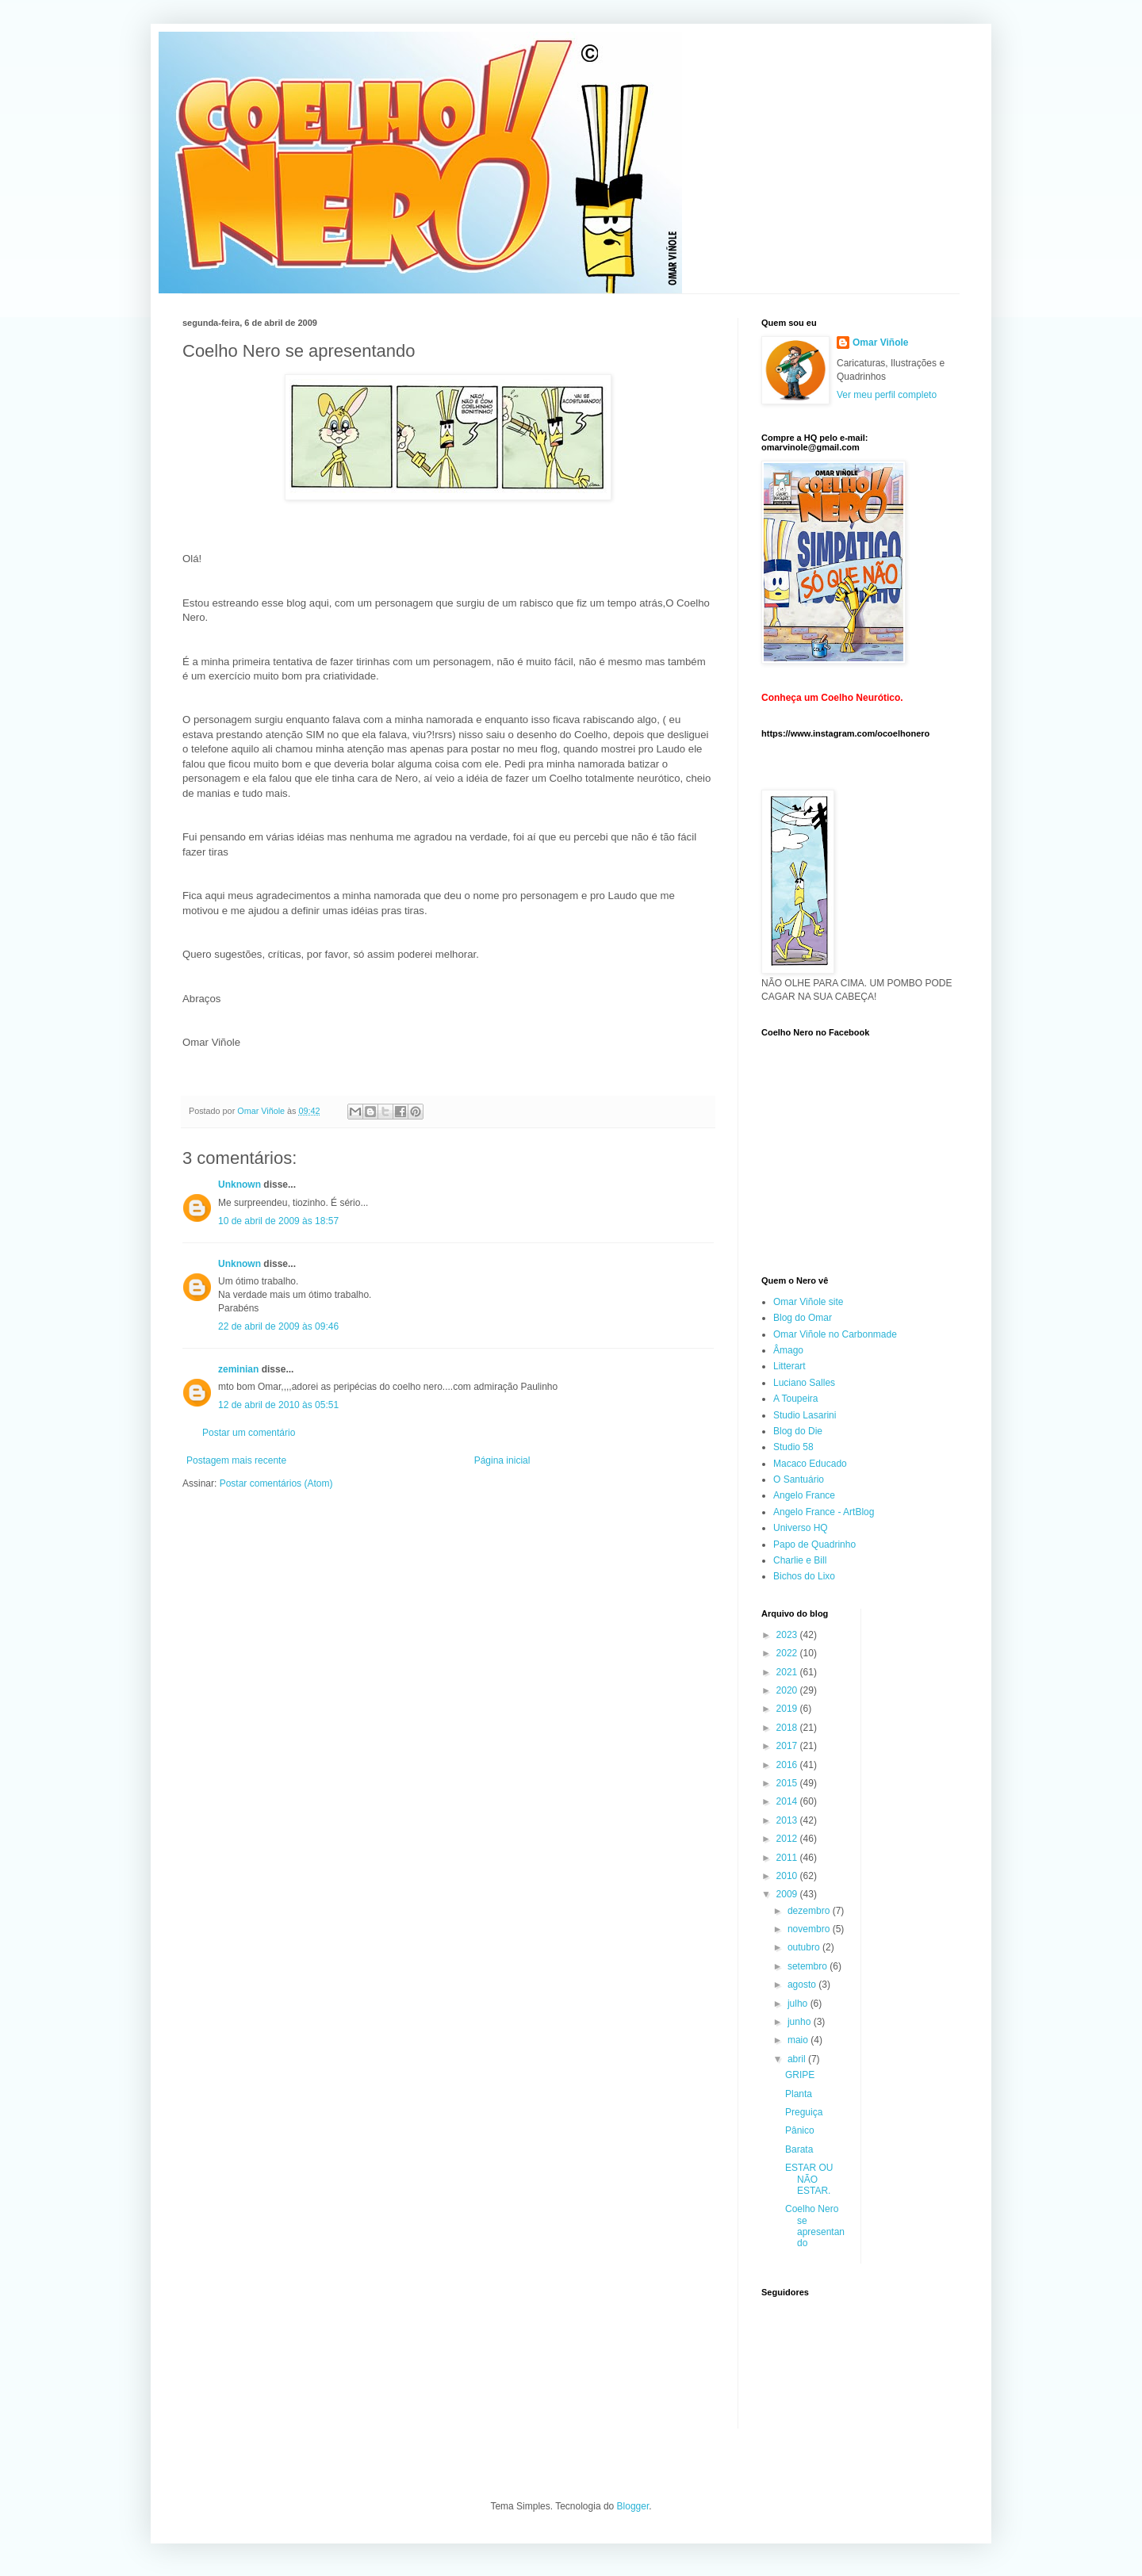 The height and width of the screenshot is (2576, 1142). What do you see at coordinates (788, 1727) in the screenshot?
I see `2018` at bounding box center [788, 1727].